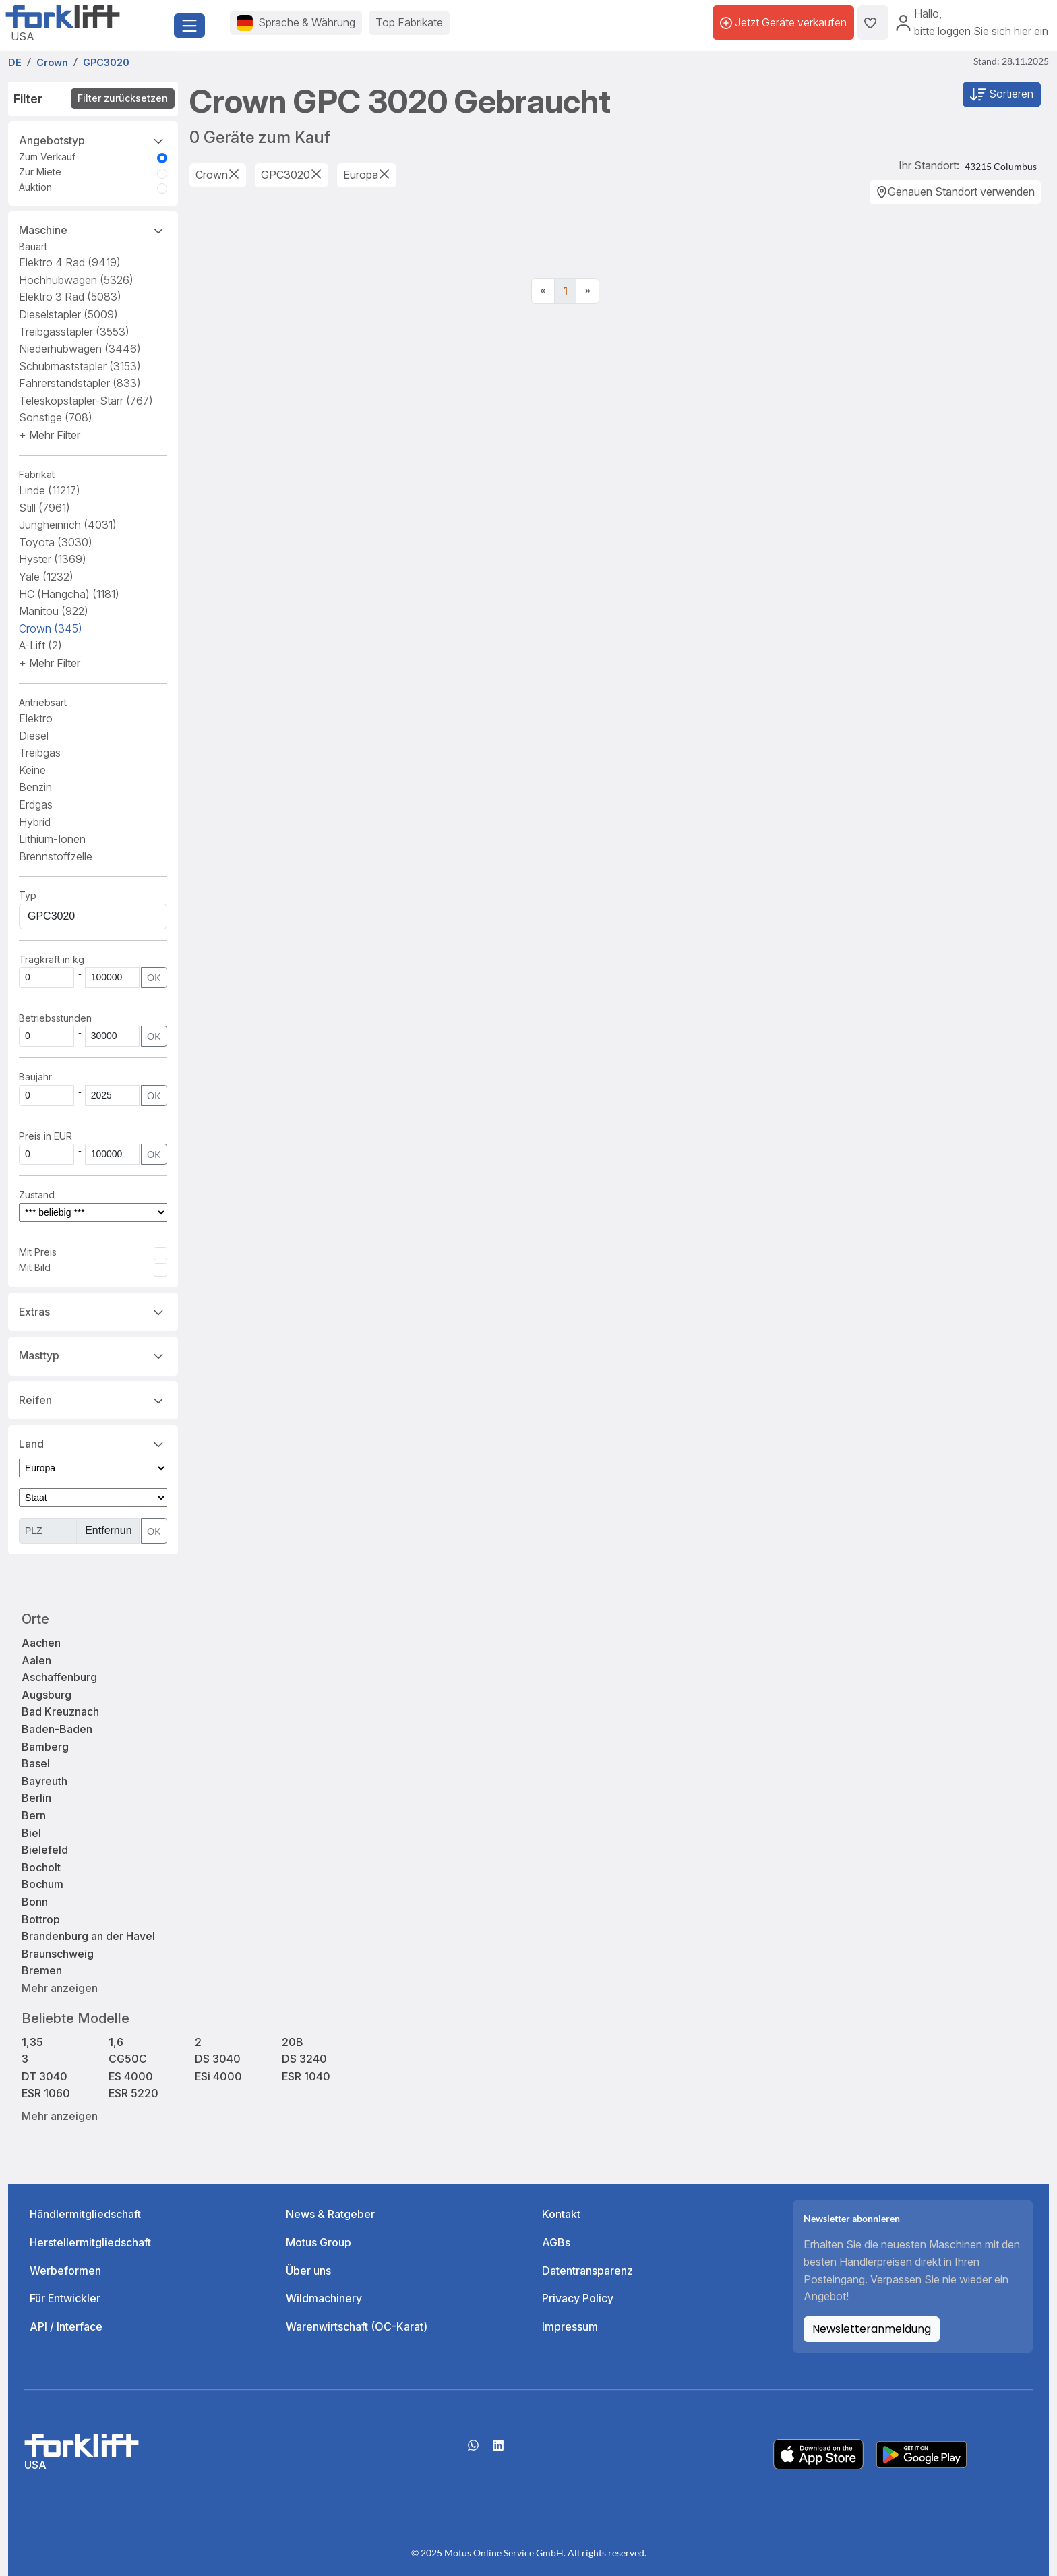 The image size is (1057, 2576). Describe the element at coordinates (35, 1901) in the screenshot. I see `Bonn` at that location.